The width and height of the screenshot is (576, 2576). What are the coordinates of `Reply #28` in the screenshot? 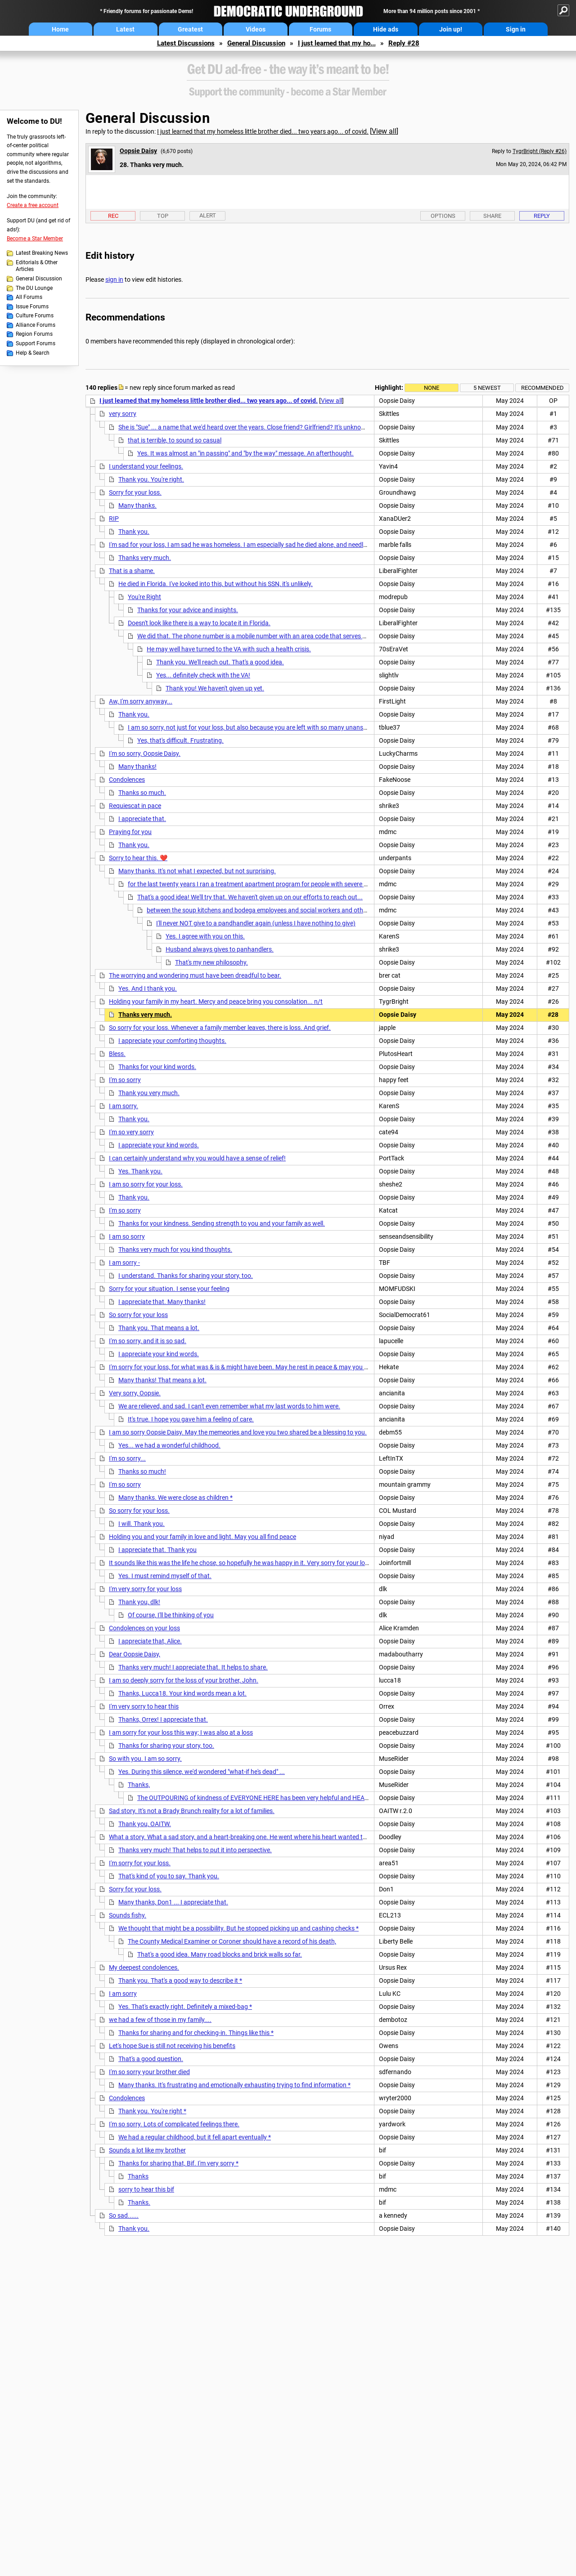 It's located at (403, 43).